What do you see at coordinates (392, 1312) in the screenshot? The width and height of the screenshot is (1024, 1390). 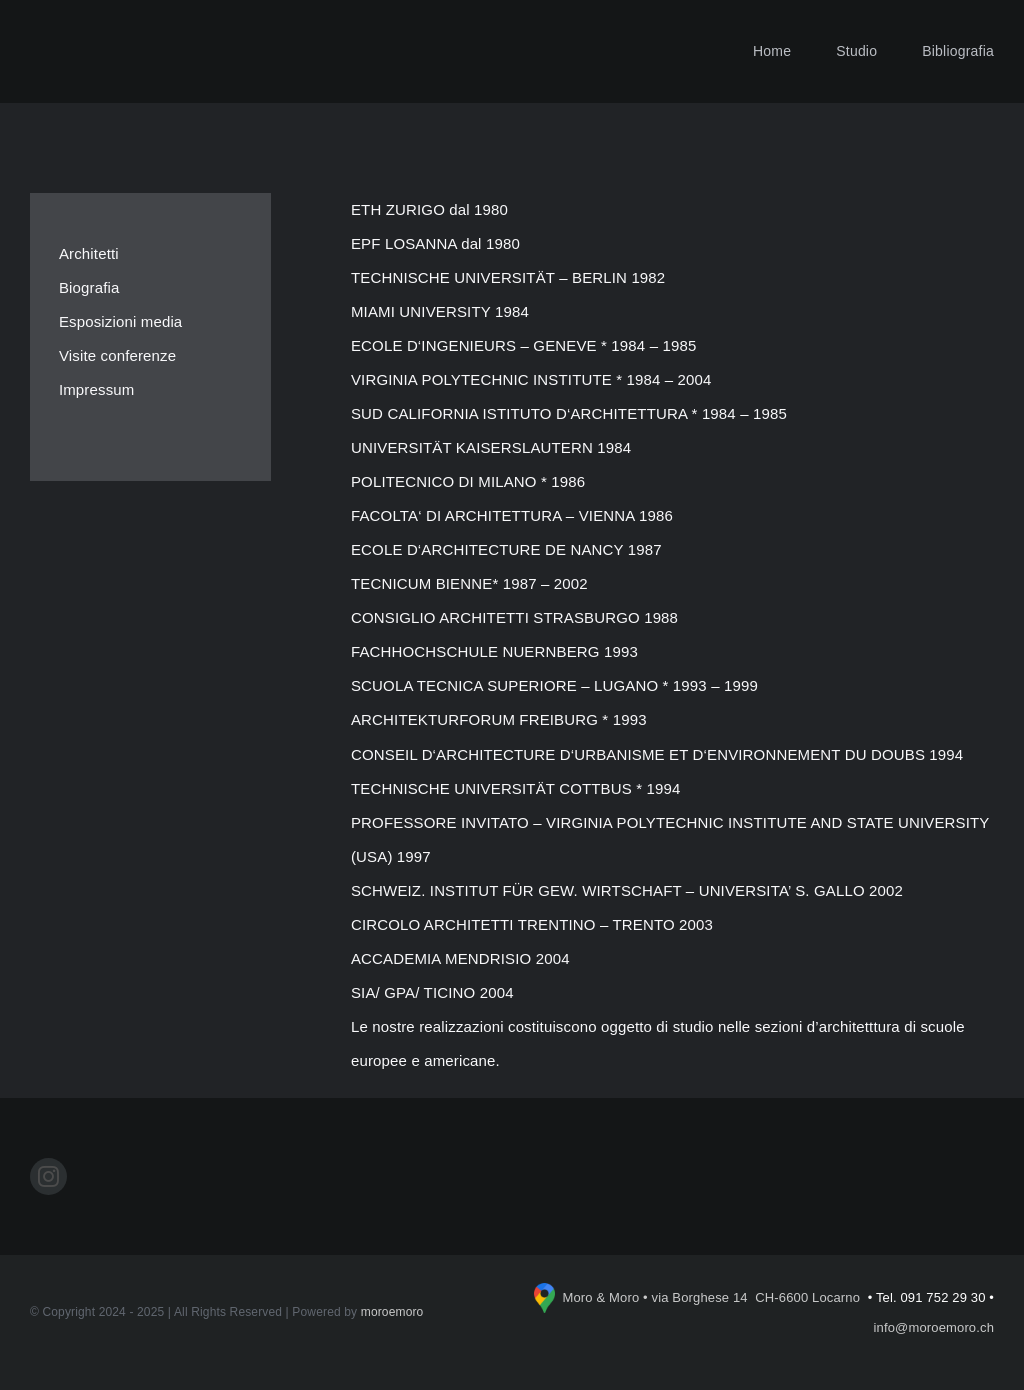 I see `moroemoro` at bounding box center [392, 1312].